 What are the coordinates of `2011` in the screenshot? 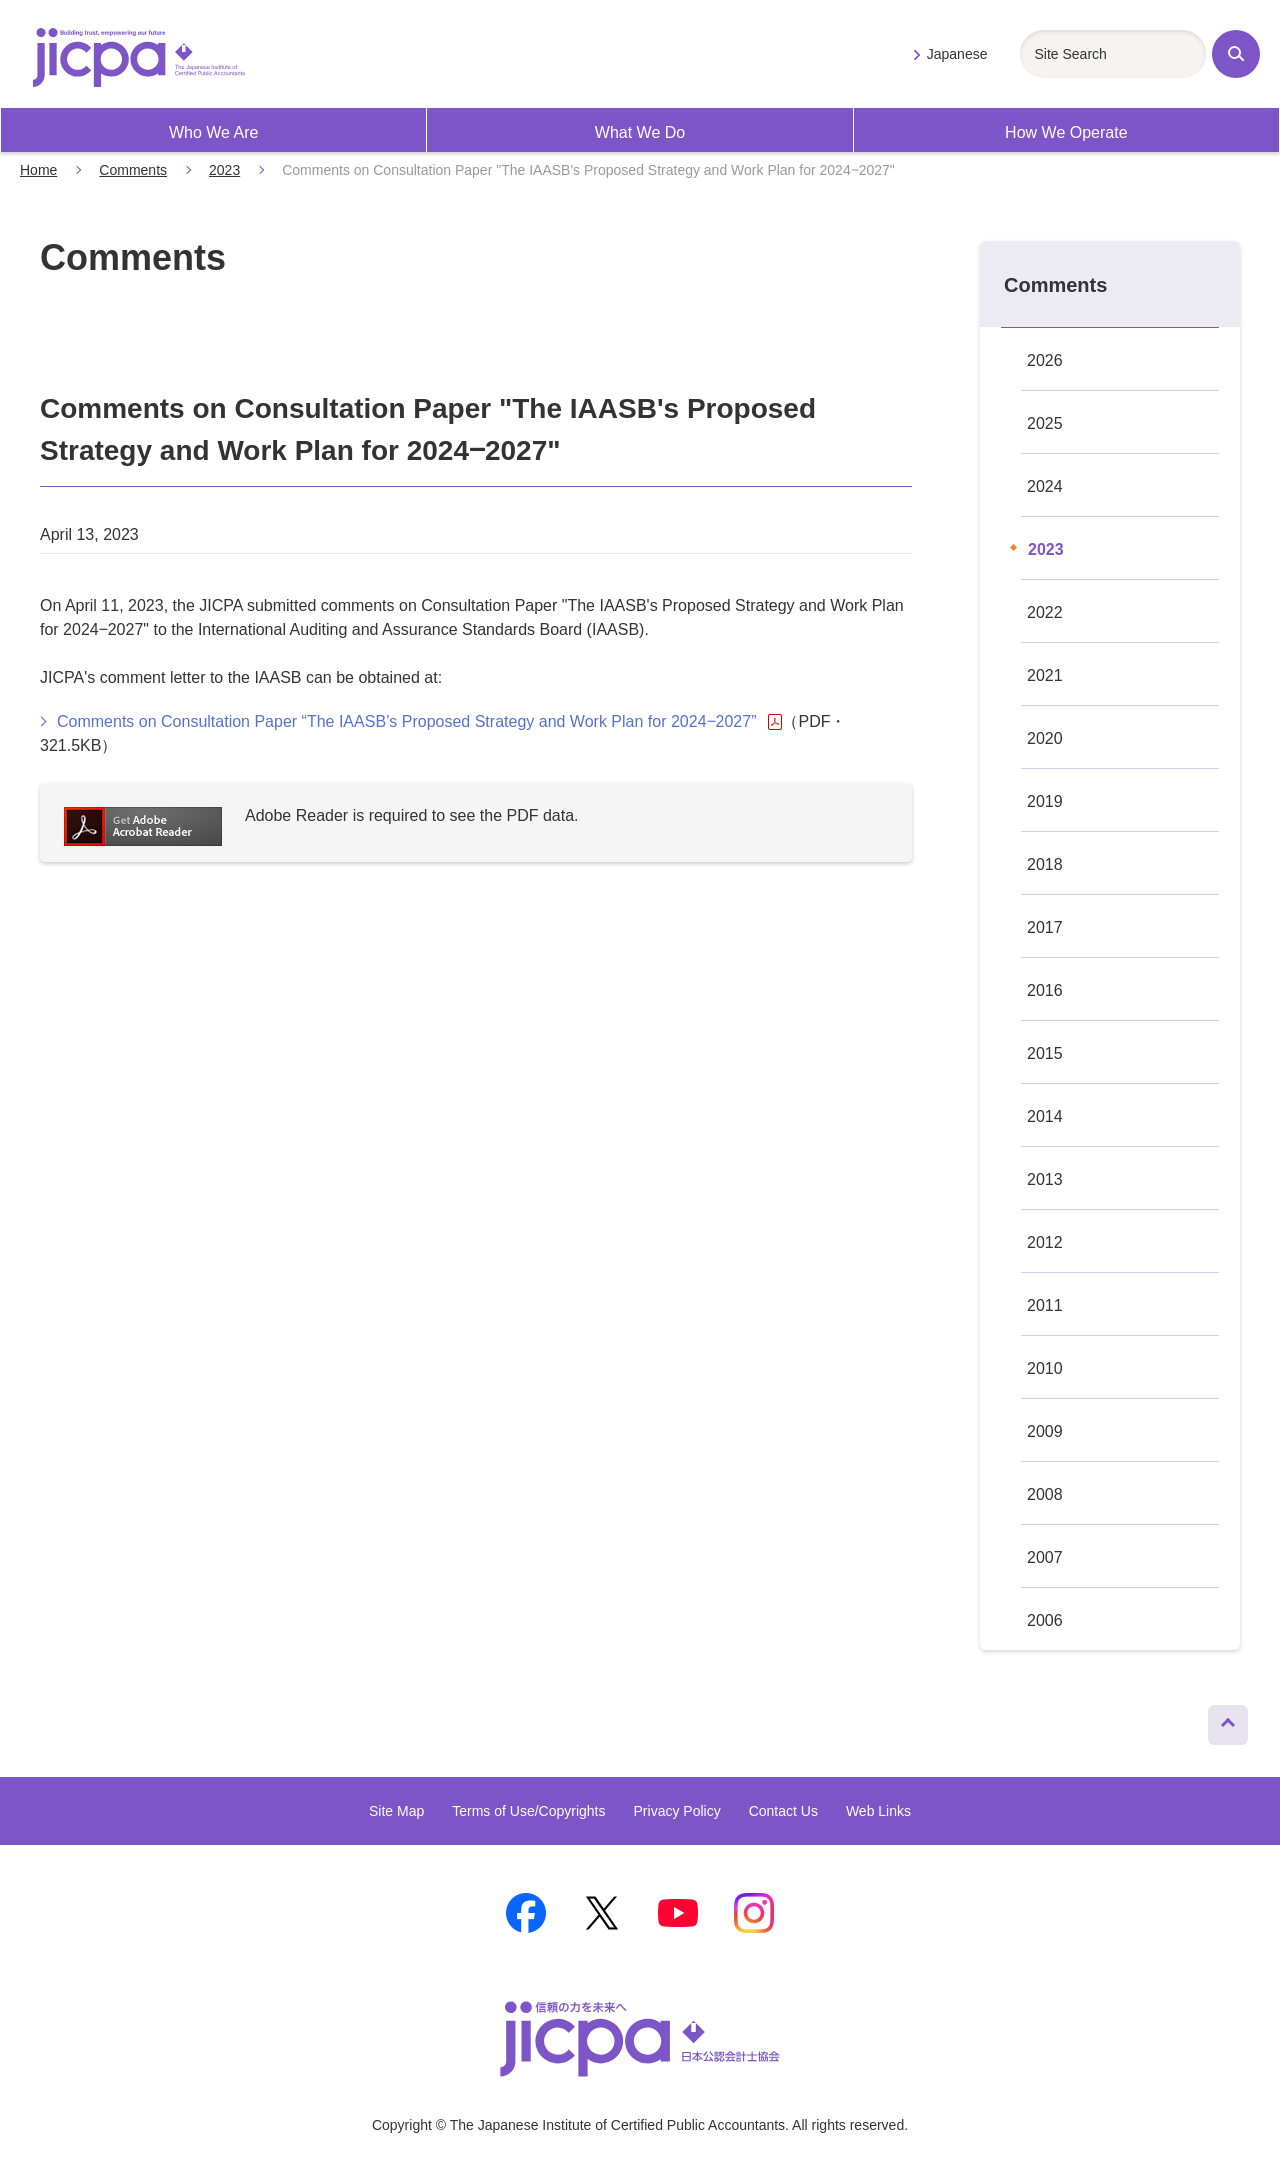 It's located at (1045, 1305).